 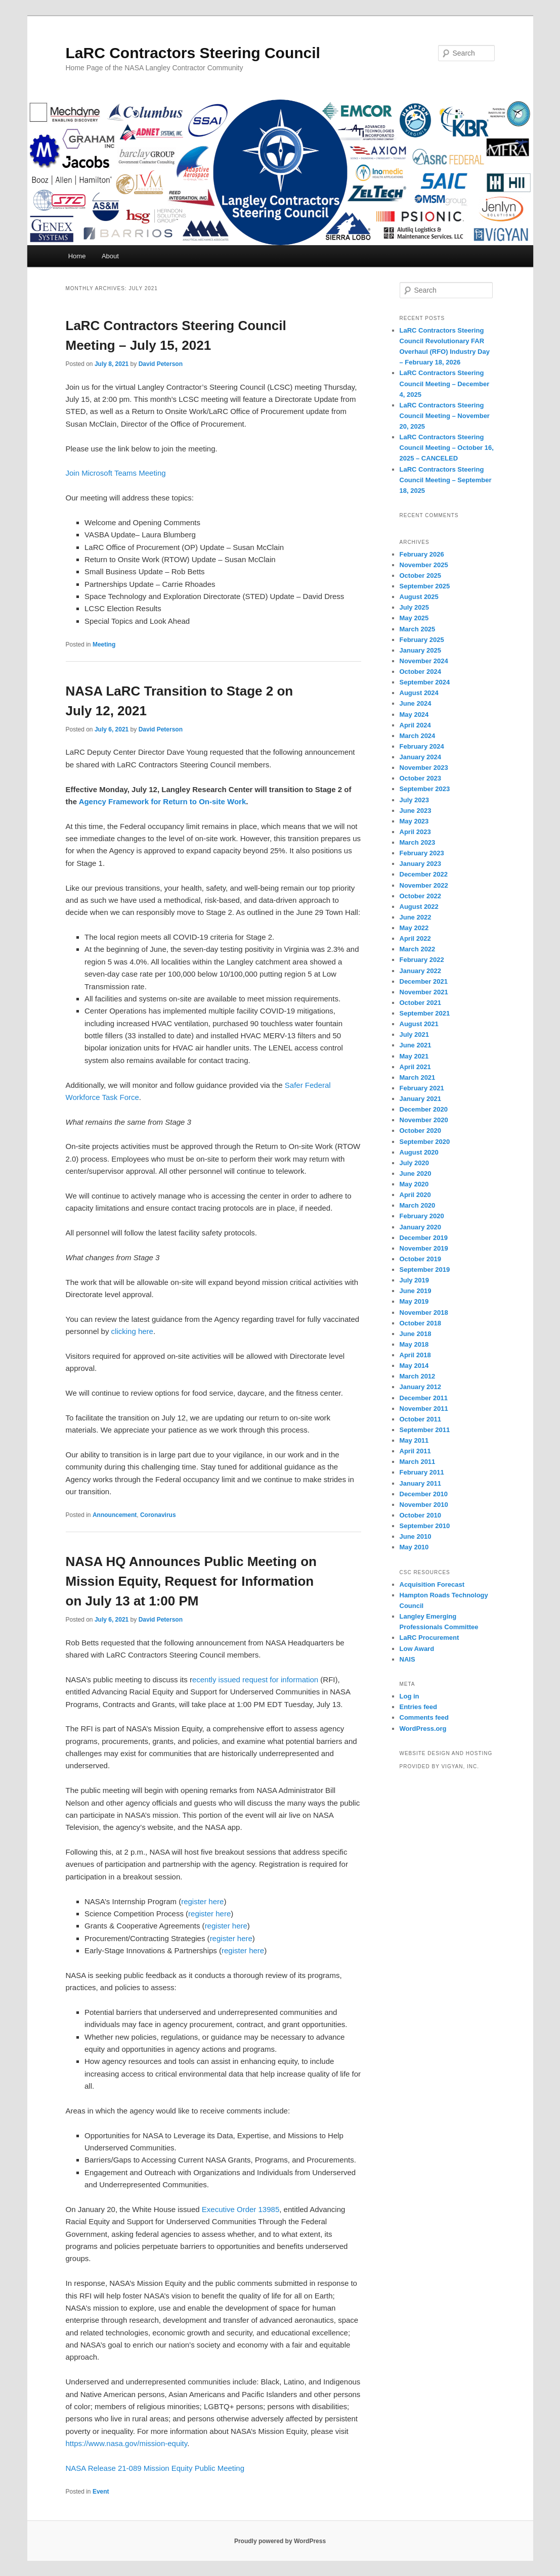 I want to click on November 2019, so click(x=424, y=1248).